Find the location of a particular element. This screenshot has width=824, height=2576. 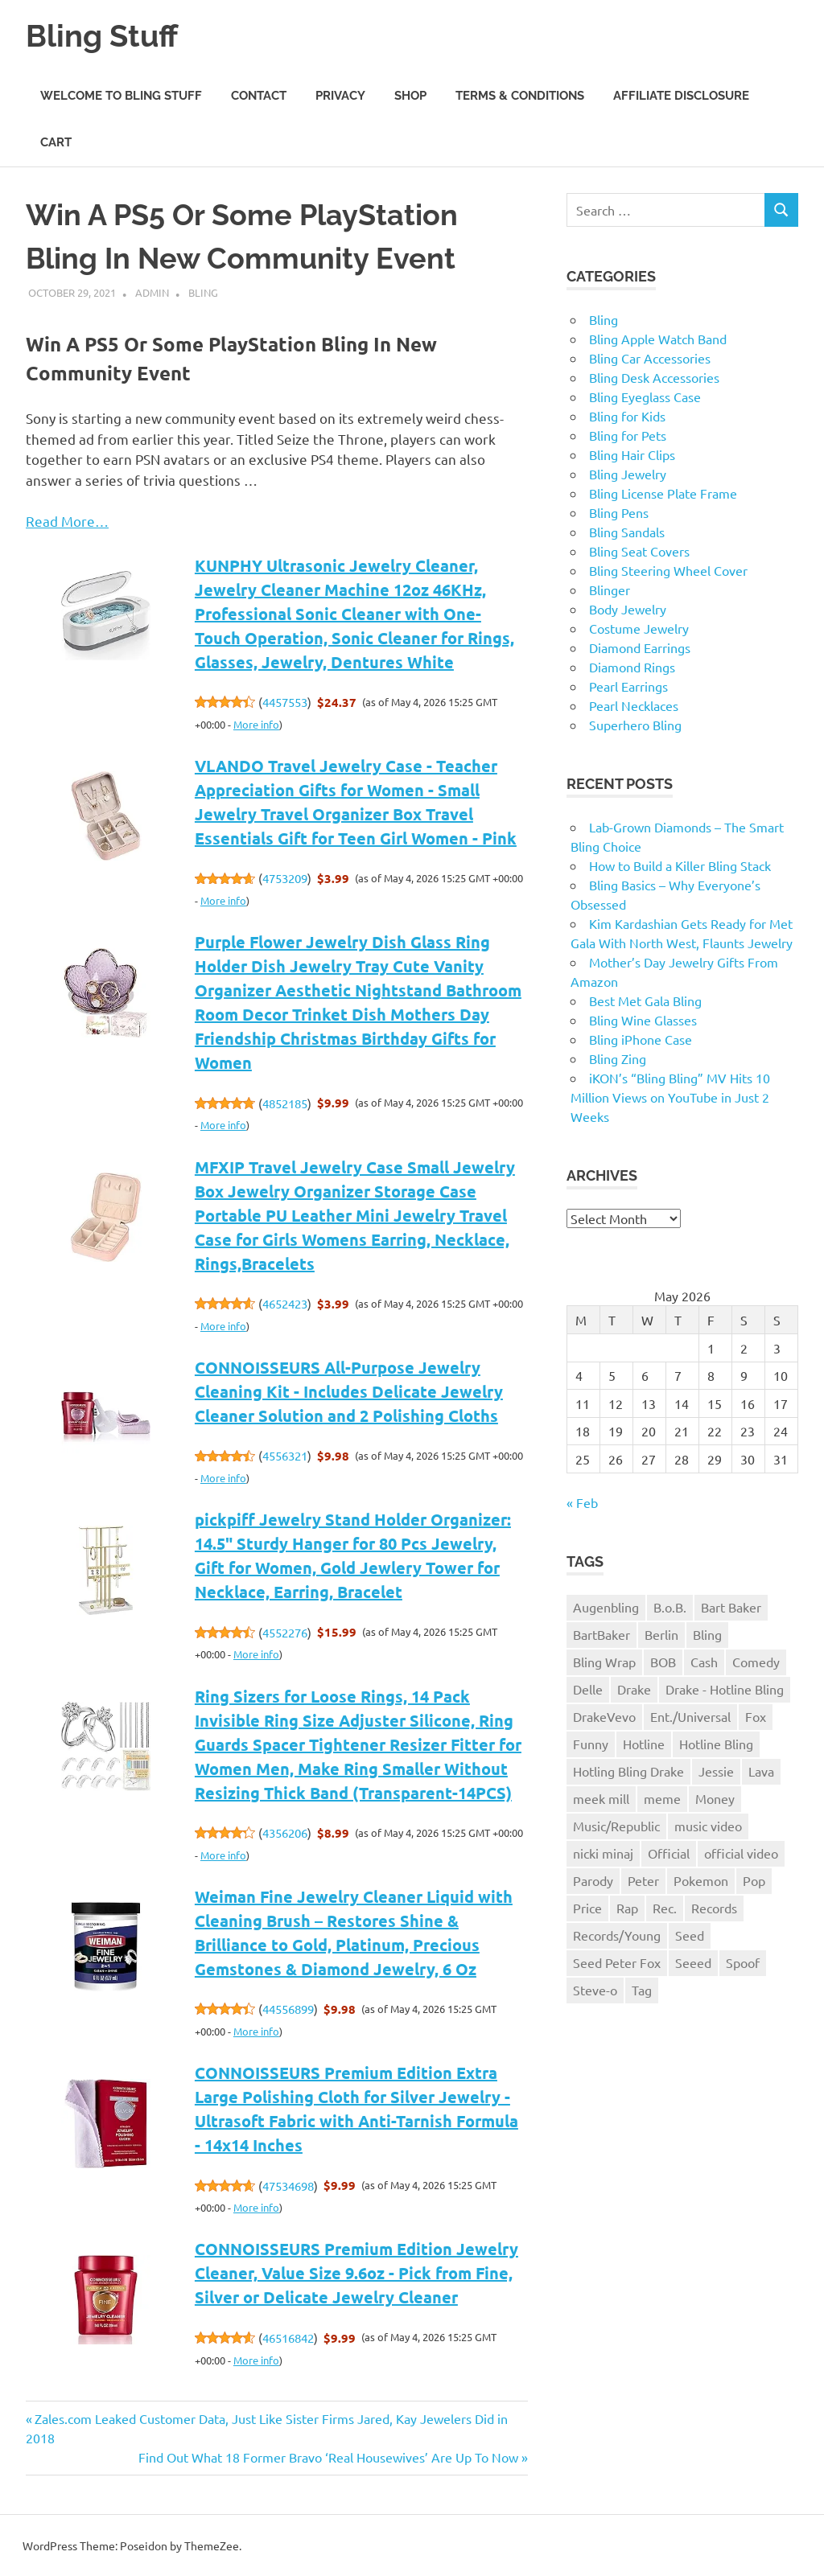

Bling for Kids is located at coordinates (627, 416).